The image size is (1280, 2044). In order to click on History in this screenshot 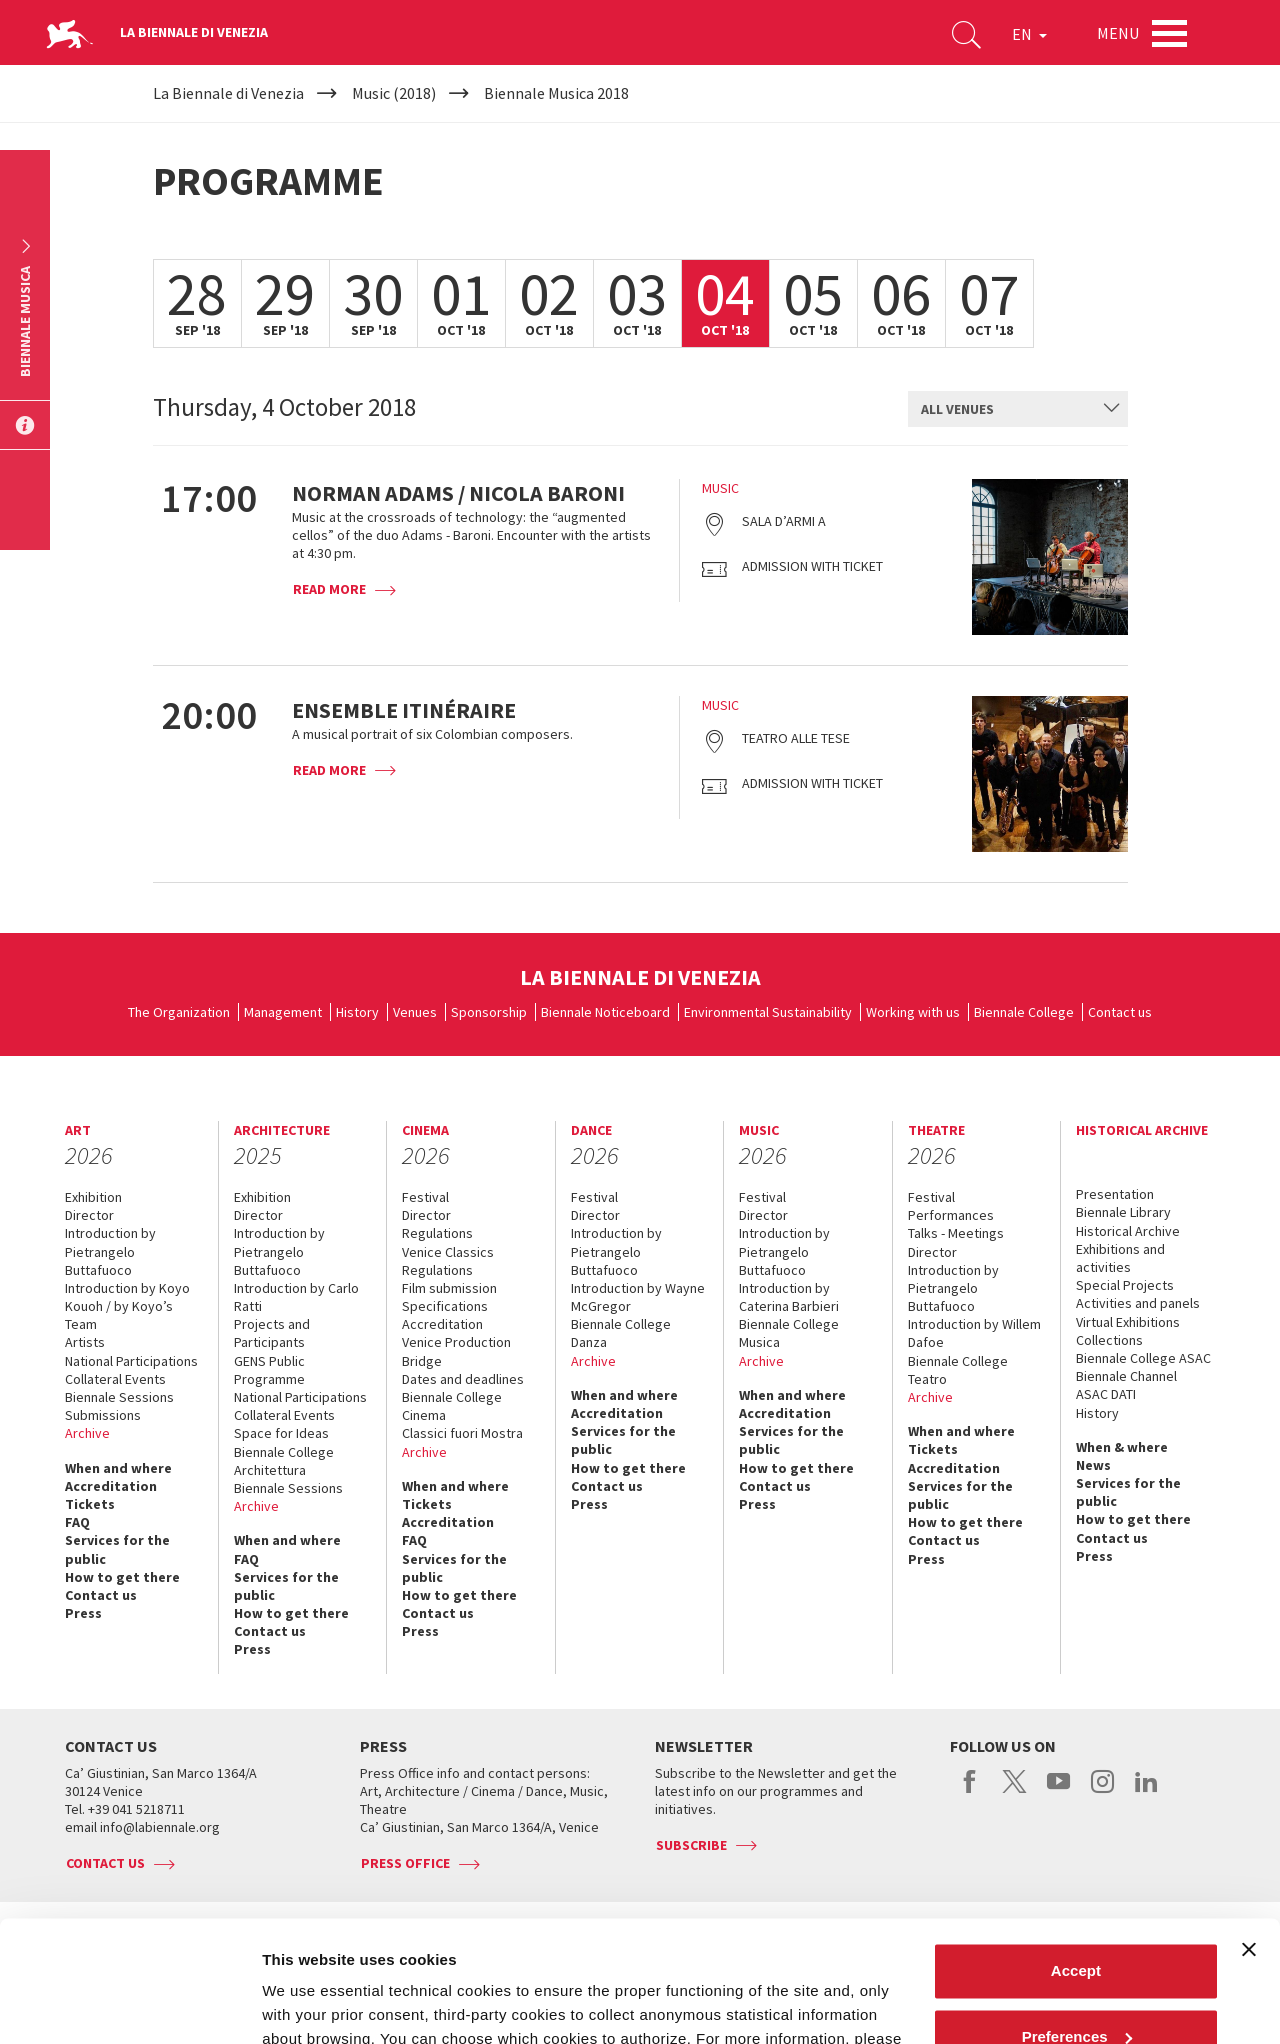, I will do `click(357, 1012)`.